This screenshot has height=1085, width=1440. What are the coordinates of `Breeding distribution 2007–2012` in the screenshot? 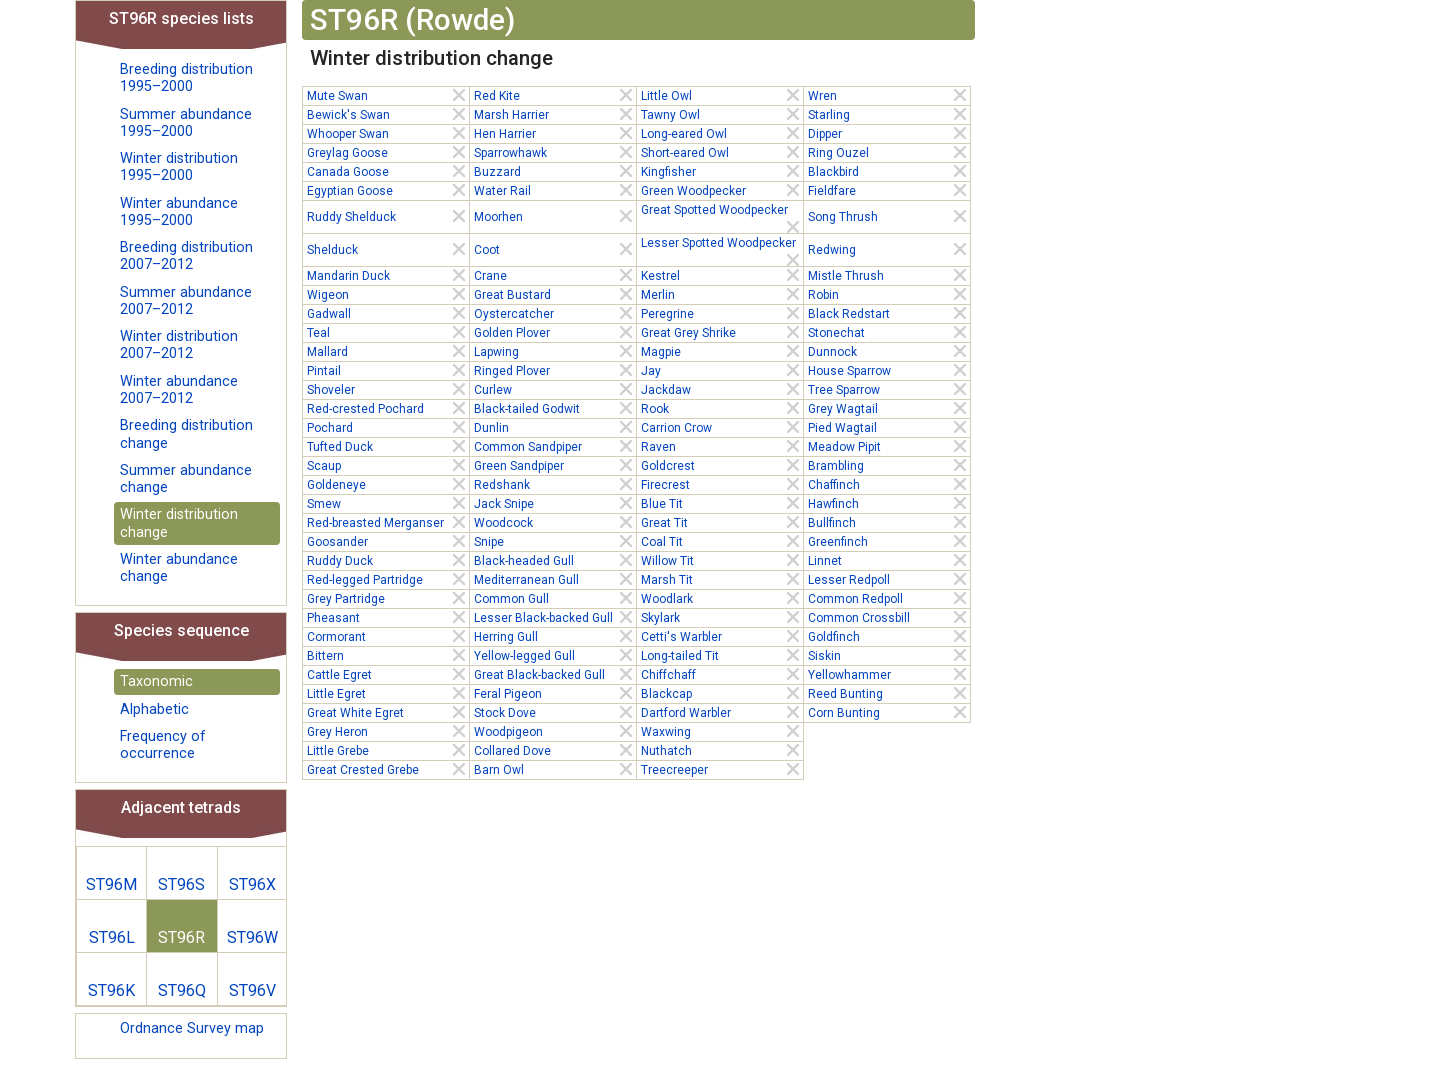 It's located at (186, 256).